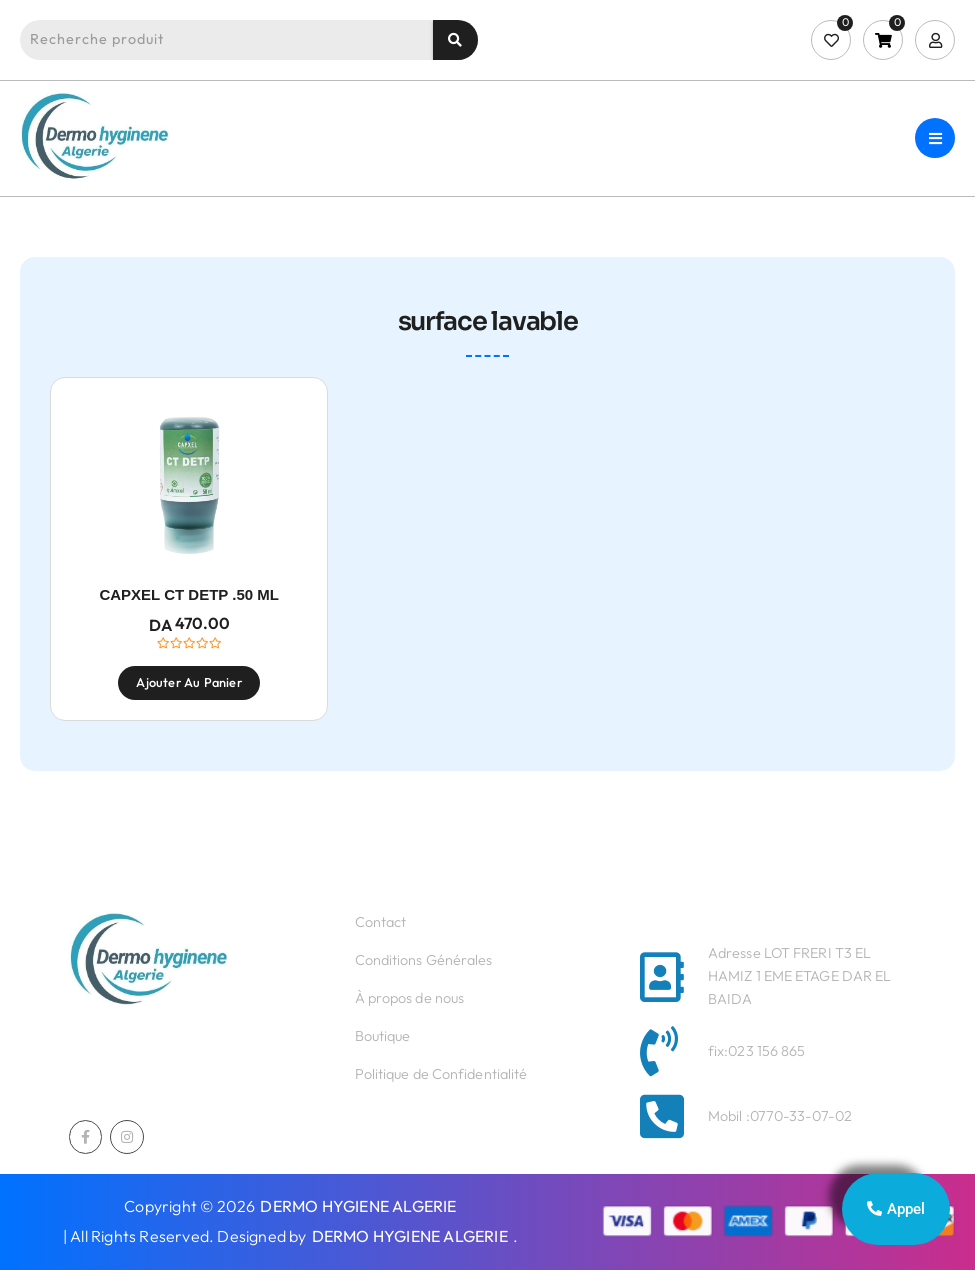 The width and height of the screenshot is (975, 1270). I want to click on DERMO HYGIENE ALGERIE, so click(358, 1206).